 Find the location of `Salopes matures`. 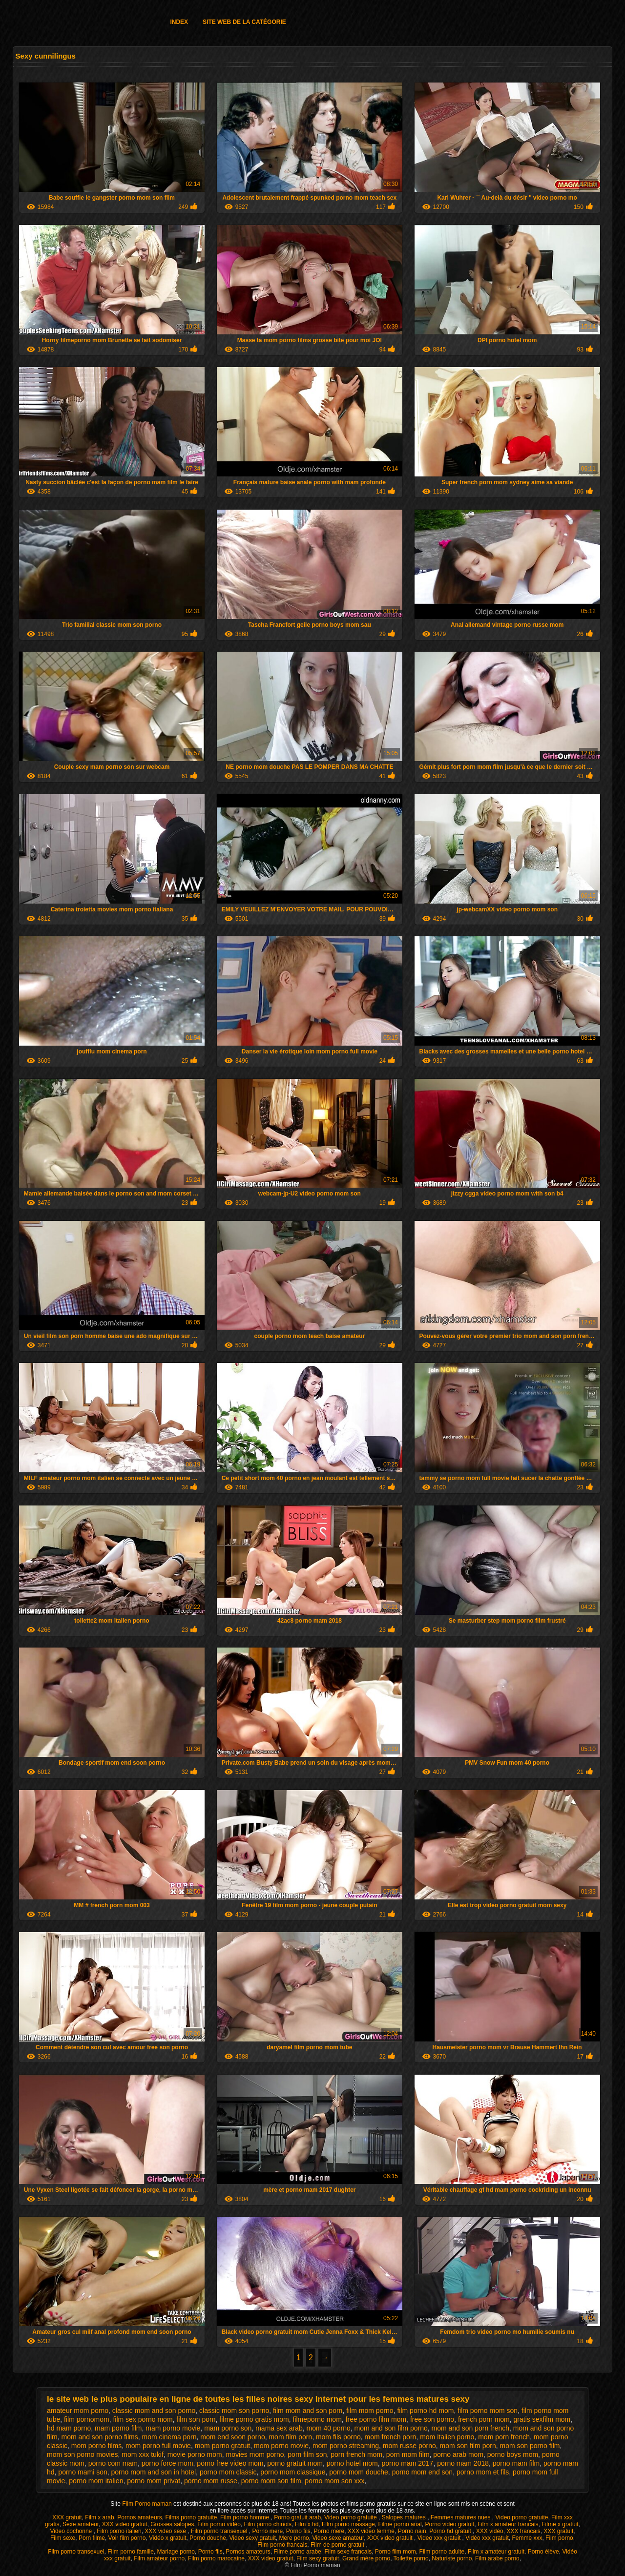

Salopes matures is located at coordinates (404, 2517).